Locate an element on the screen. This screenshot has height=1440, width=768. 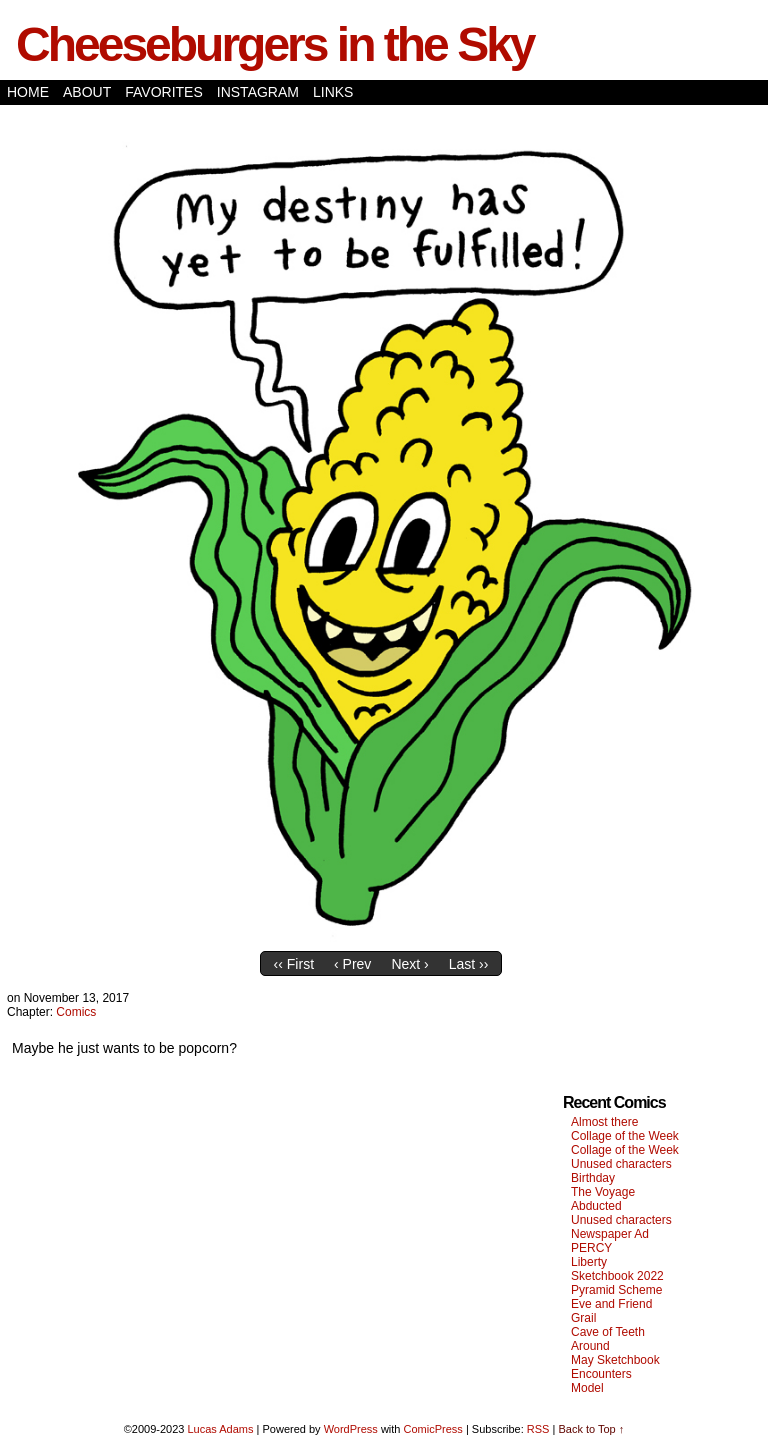
Newspaper Ad is located at coordinates (610, 1234).